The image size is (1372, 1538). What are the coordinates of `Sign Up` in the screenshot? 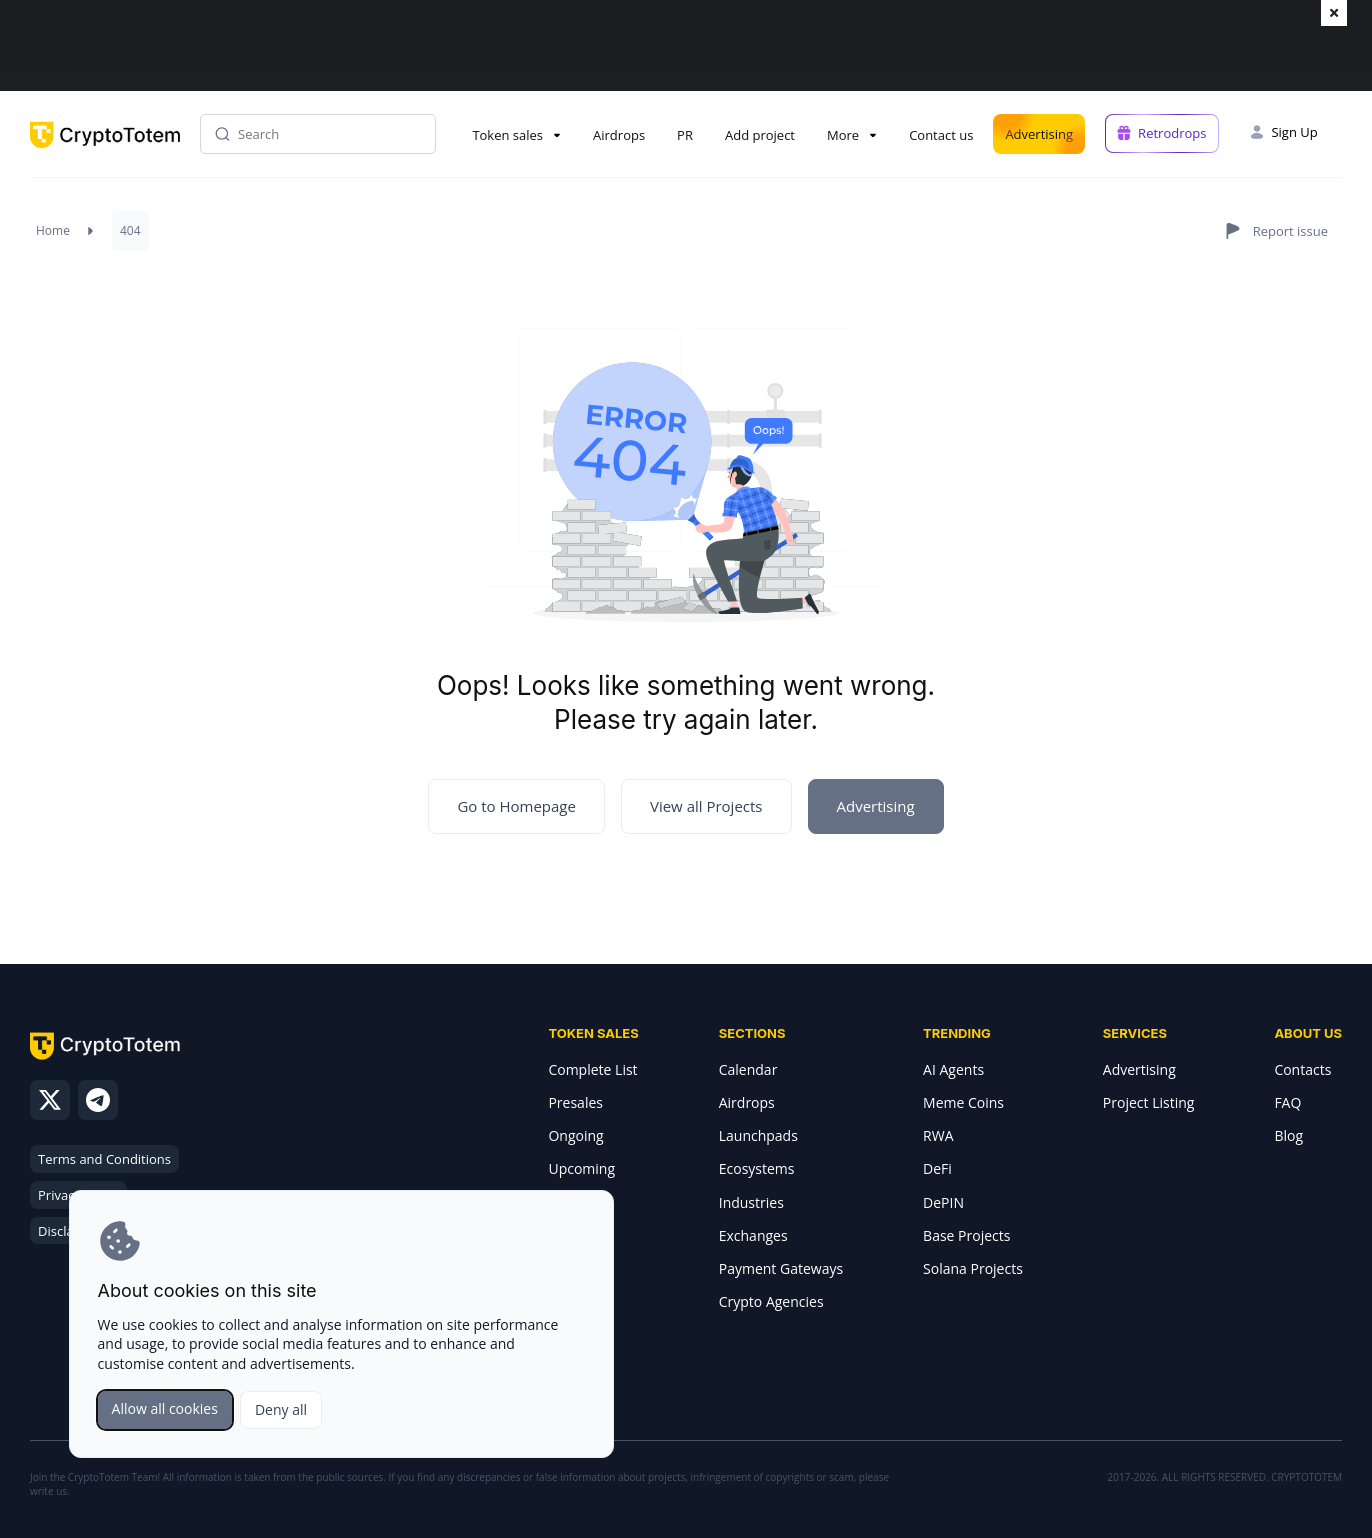 It's located at (1294, 132).